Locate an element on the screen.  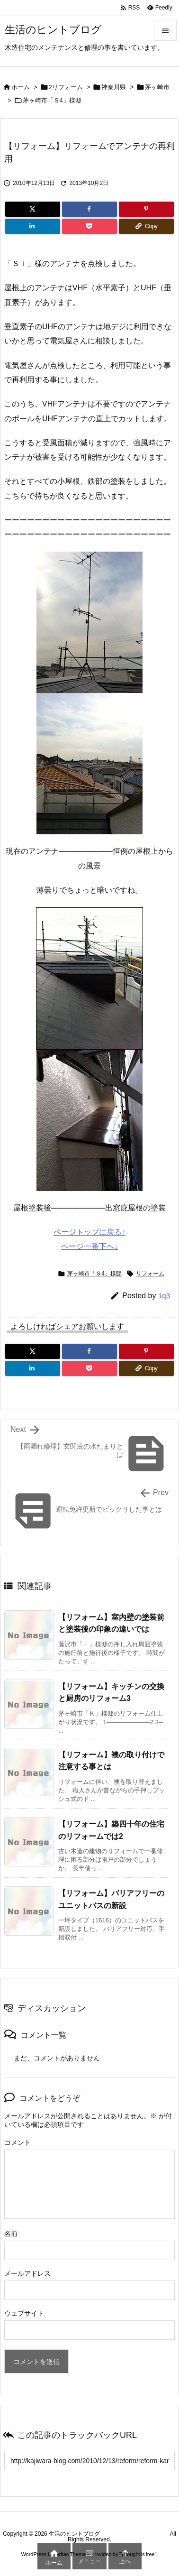
2リフォーム is located at coordinates (66, 87).